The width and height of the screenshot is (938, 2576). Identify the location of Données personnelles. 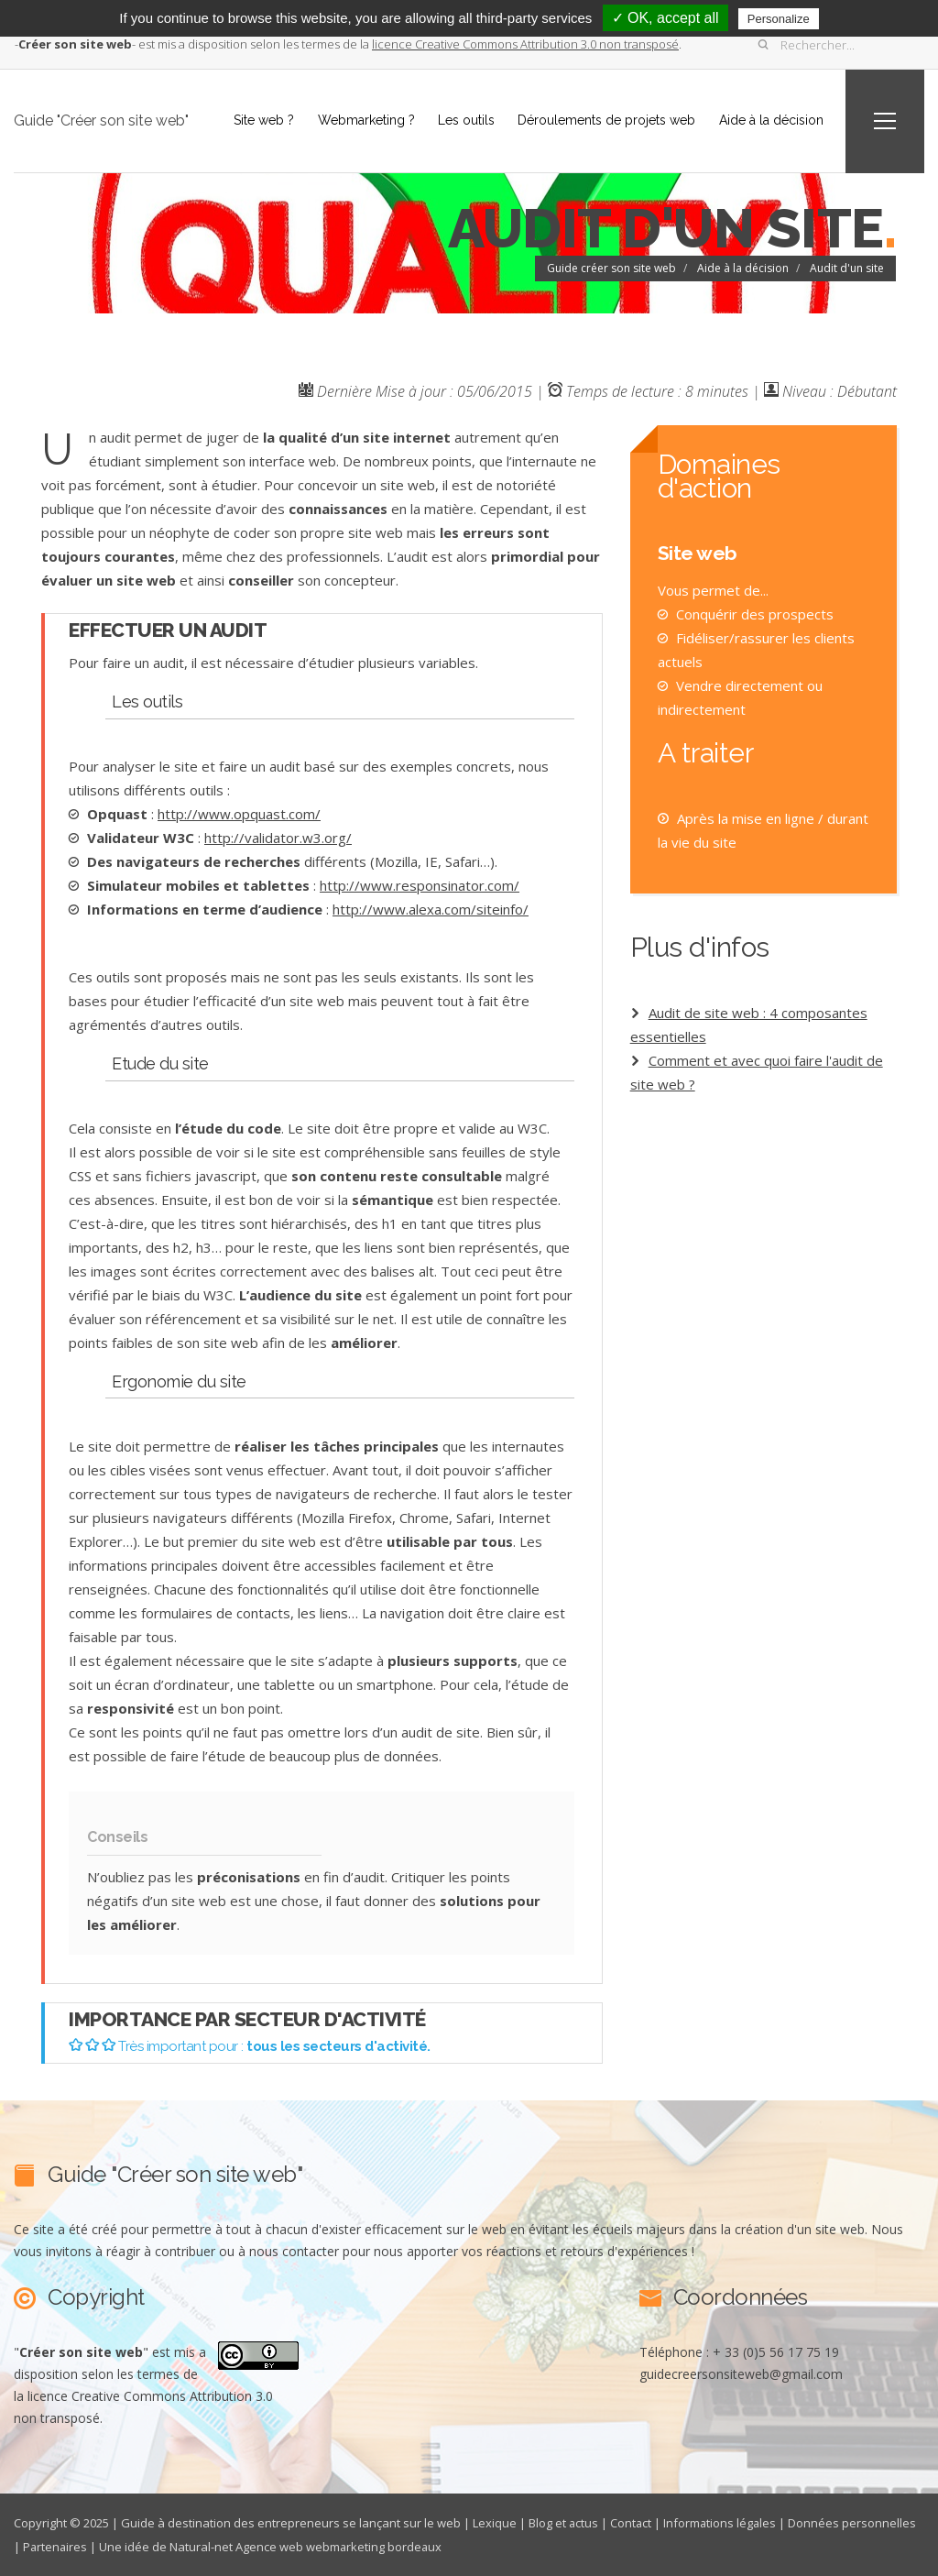
(855, 2523).